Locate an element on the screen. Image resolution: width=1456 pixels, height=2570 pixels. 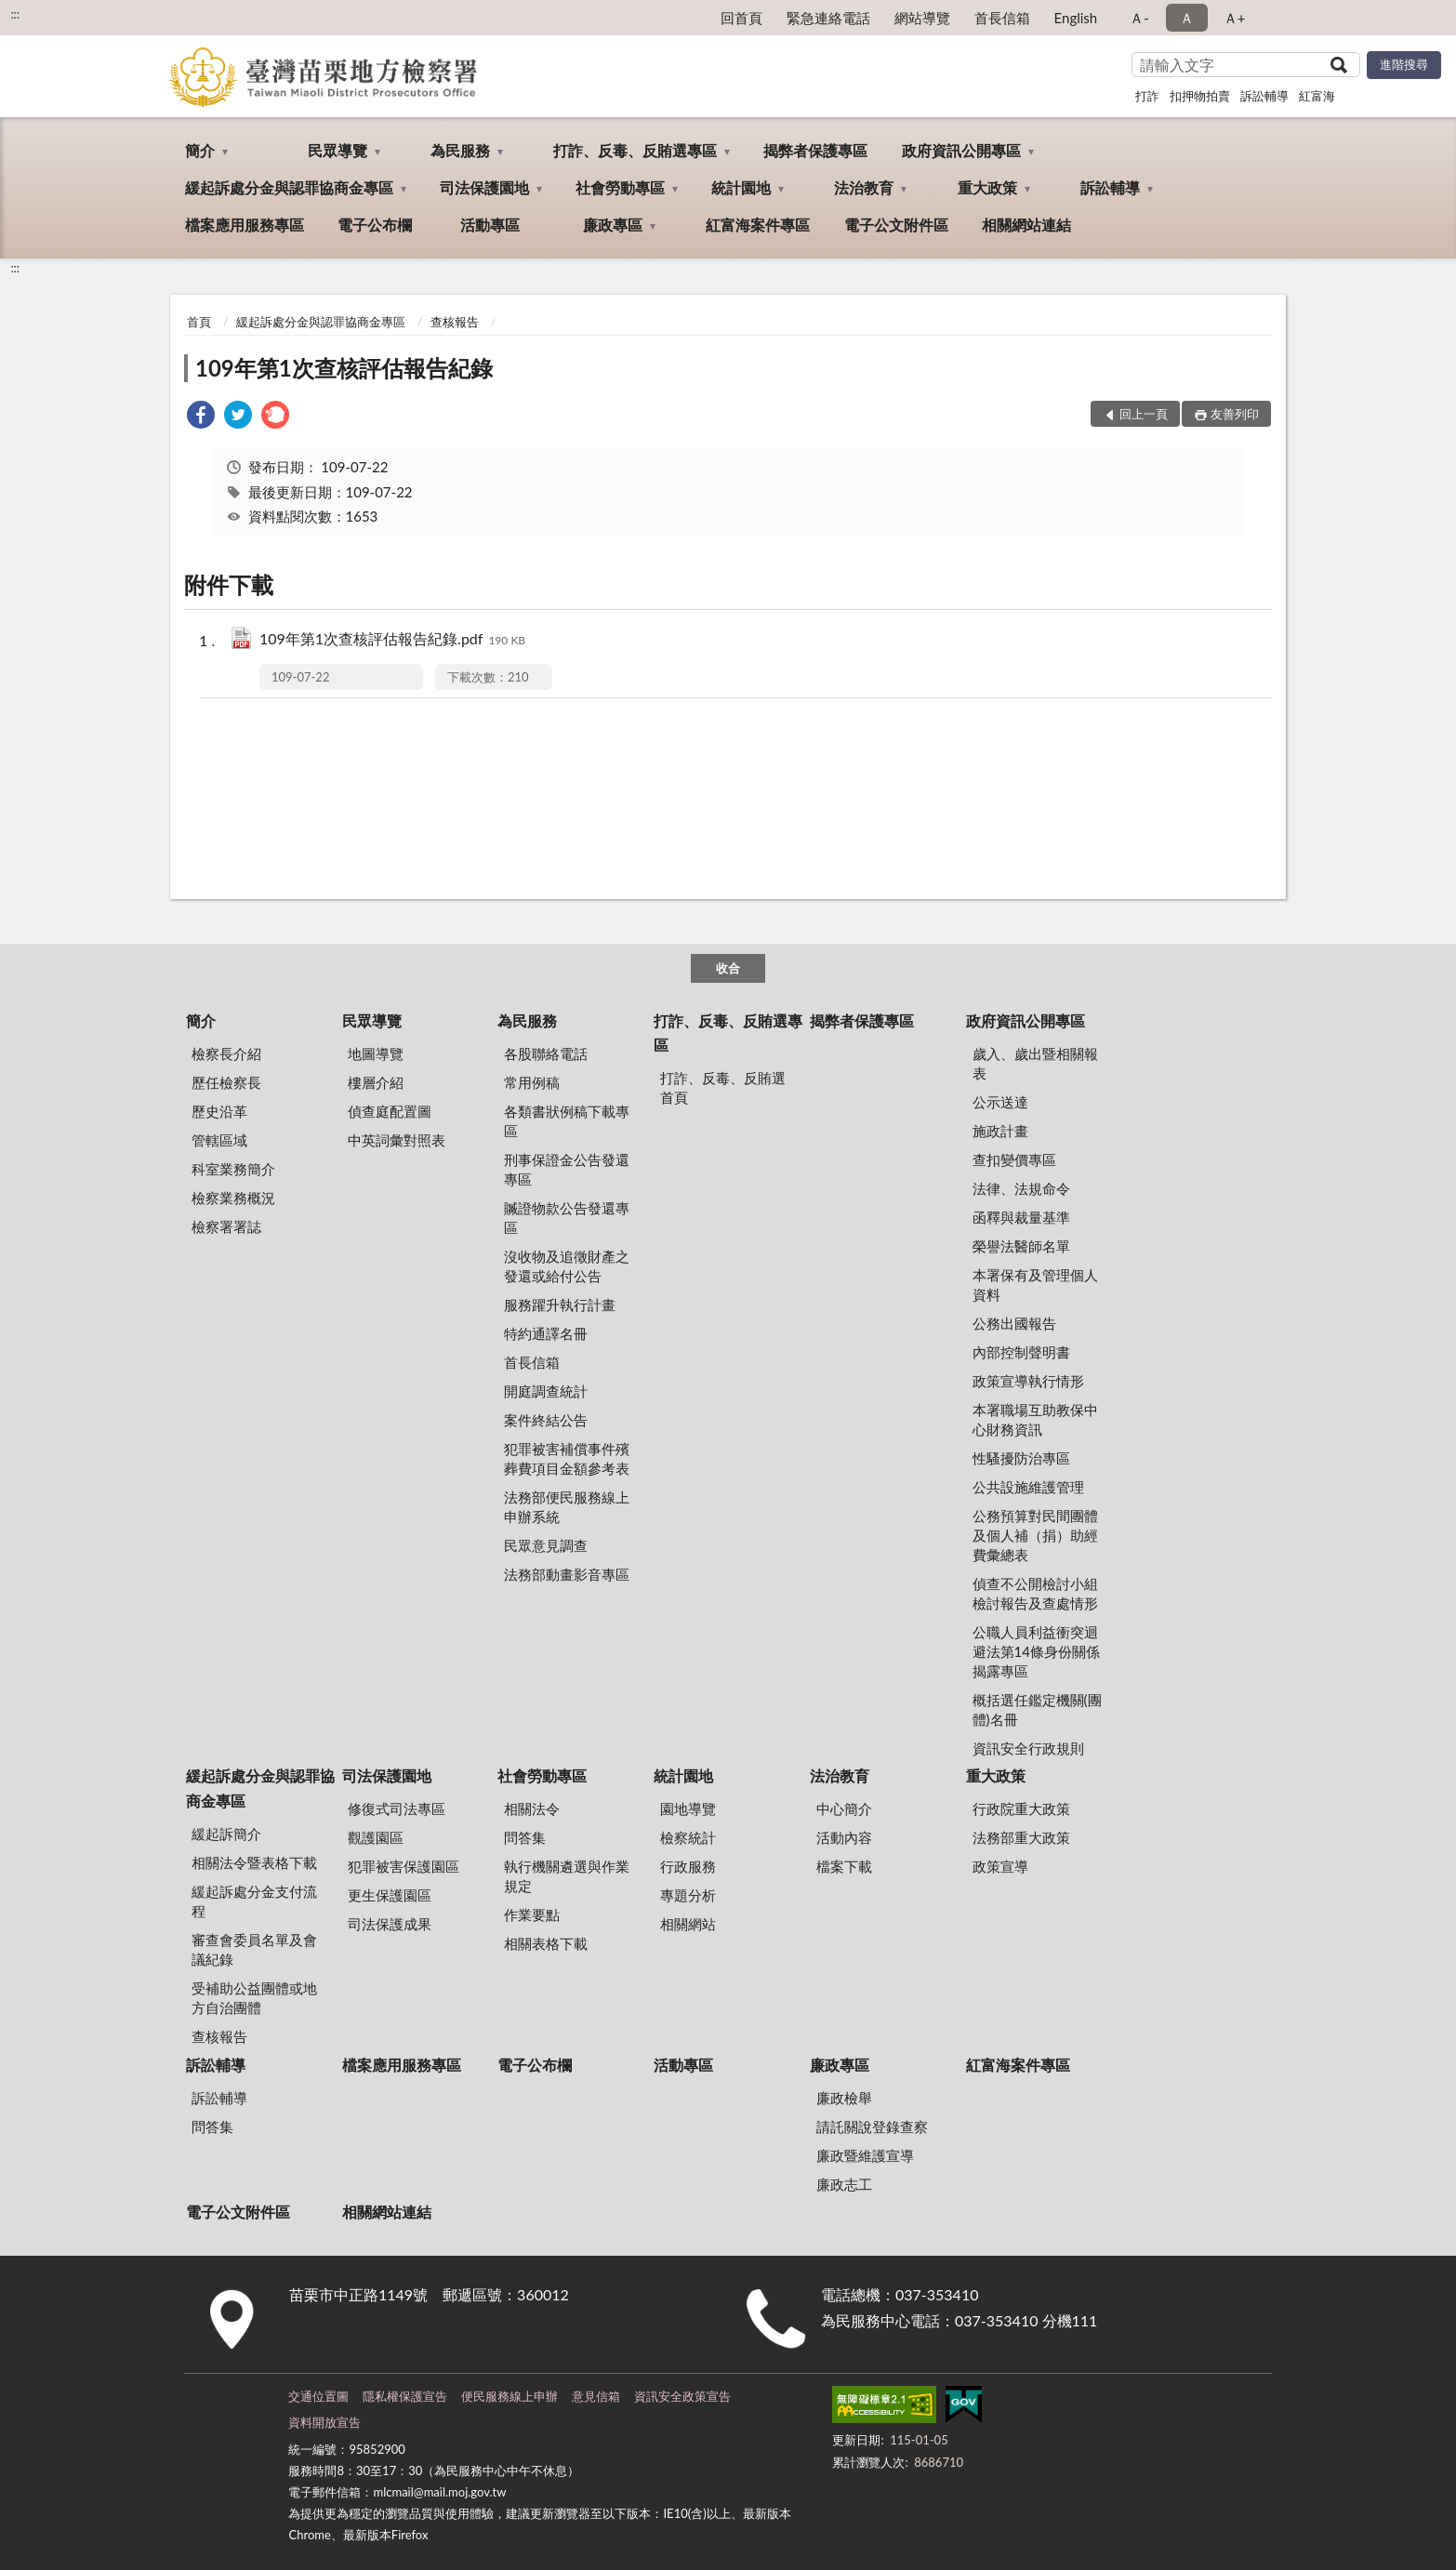
公示送達 is located at coordinates (1000, 1101).